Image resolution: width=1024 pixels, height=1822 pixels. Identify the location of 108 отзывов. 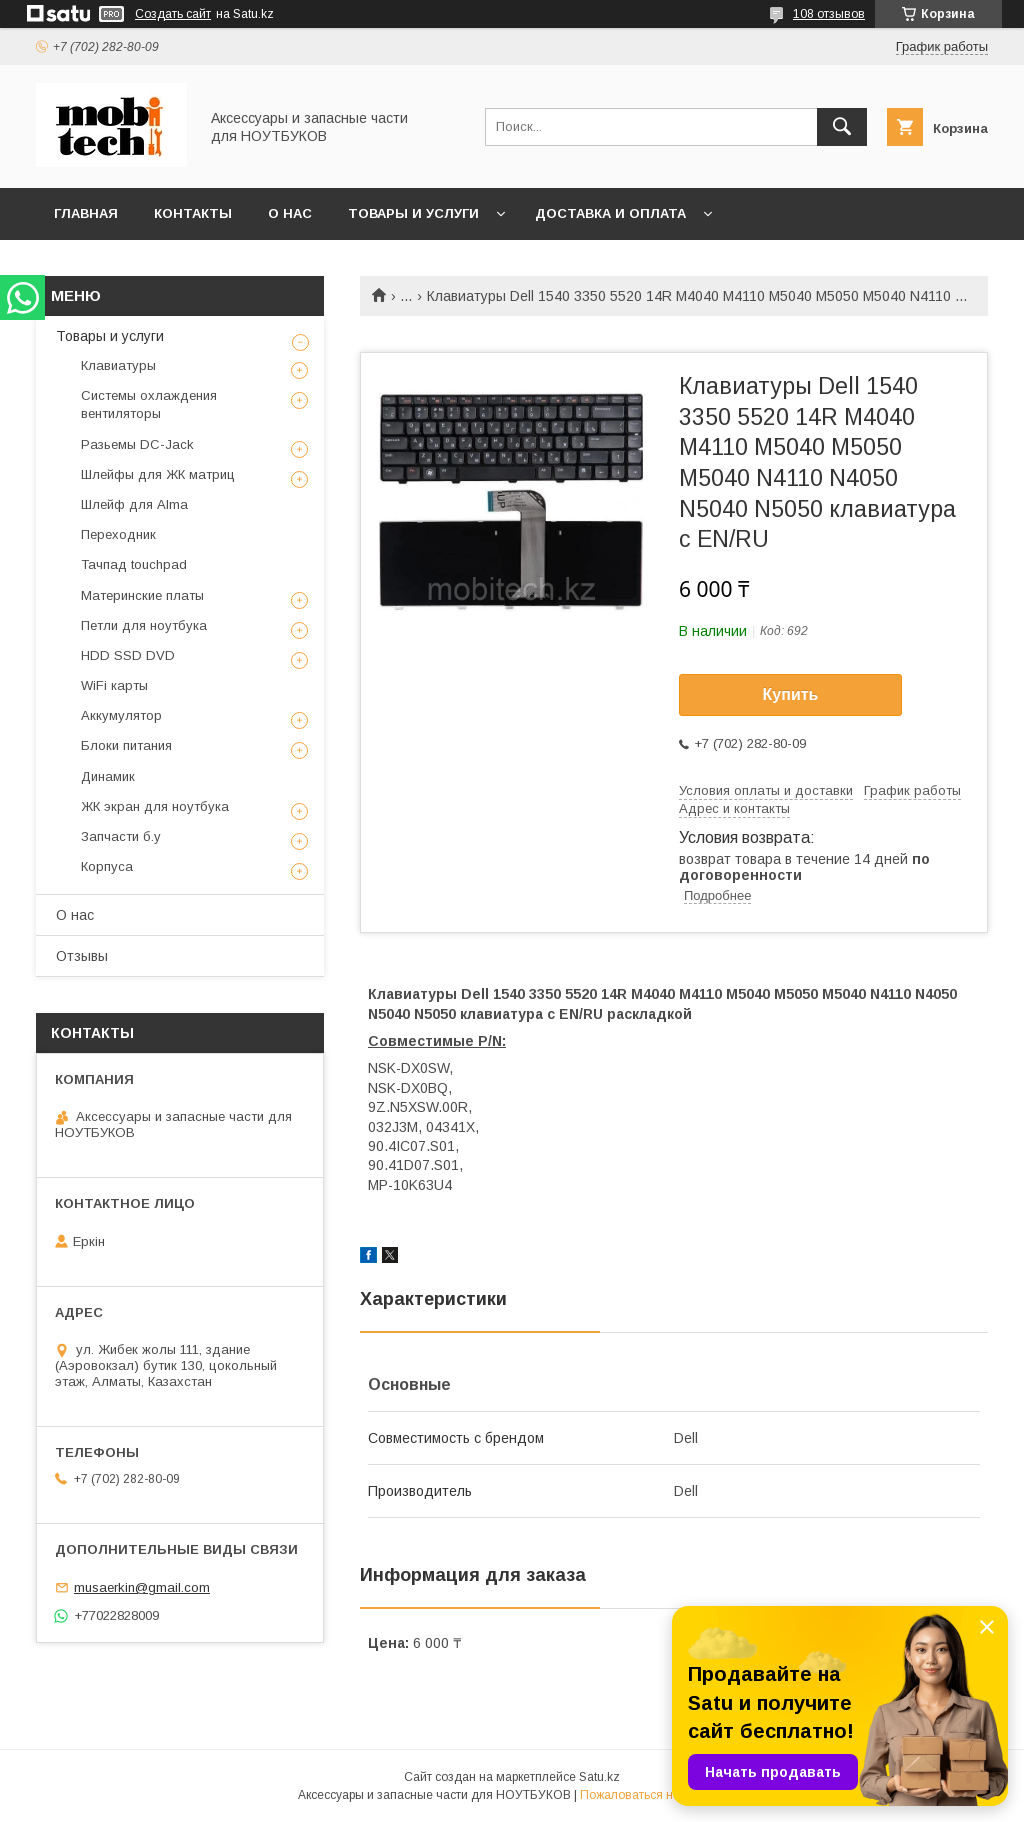
(829, 14).